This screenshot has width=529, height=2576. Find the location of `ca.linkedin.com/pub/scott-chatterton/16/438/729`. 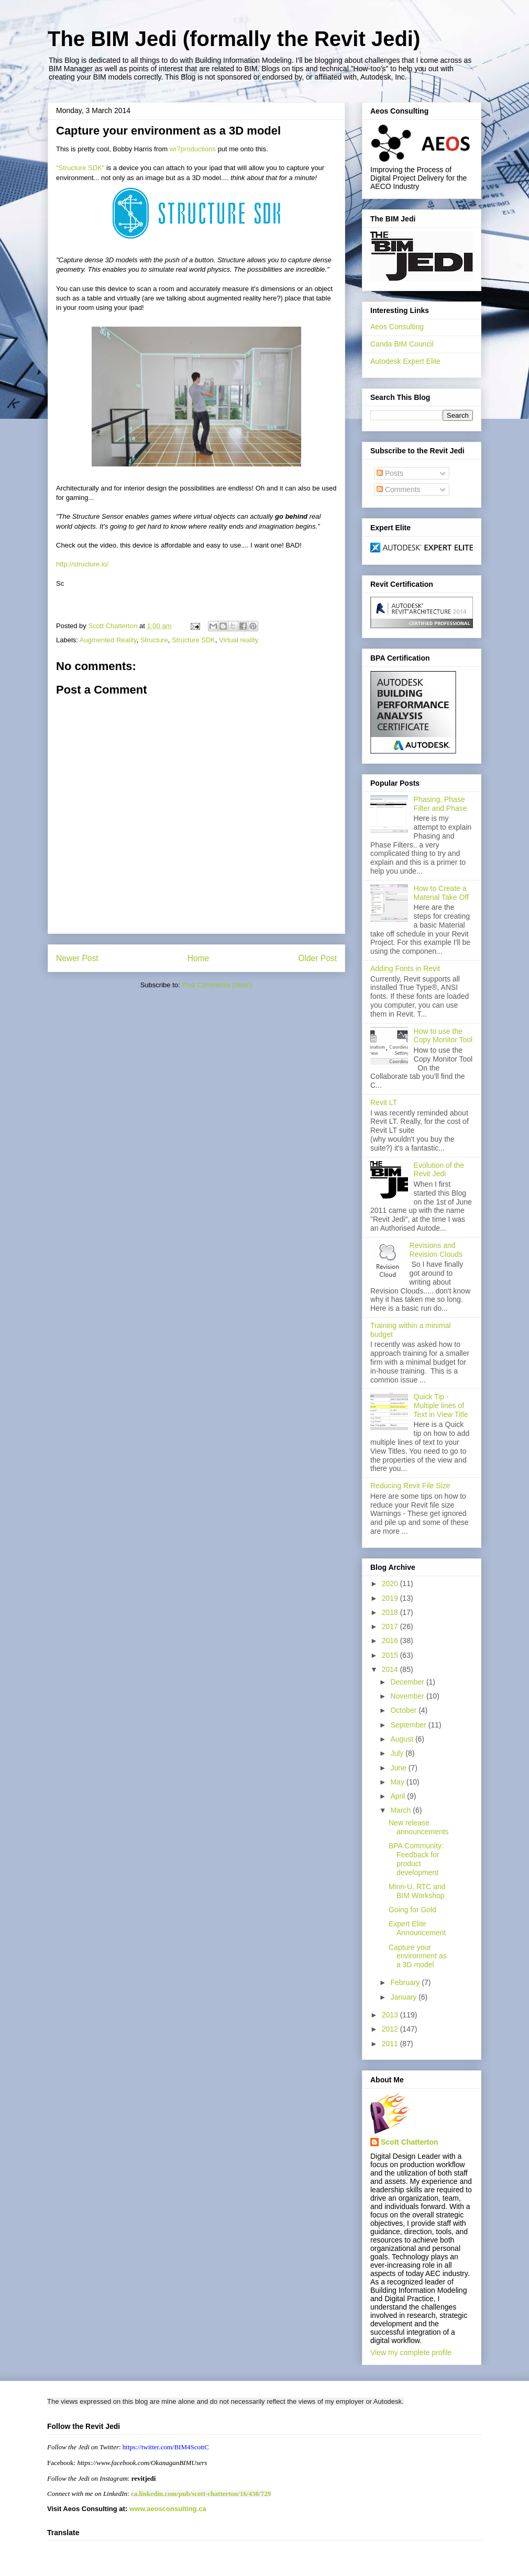

ca.linkedin.com/pub/scott-chatterton/16/438/729 is located at coordinates (201, 2493).